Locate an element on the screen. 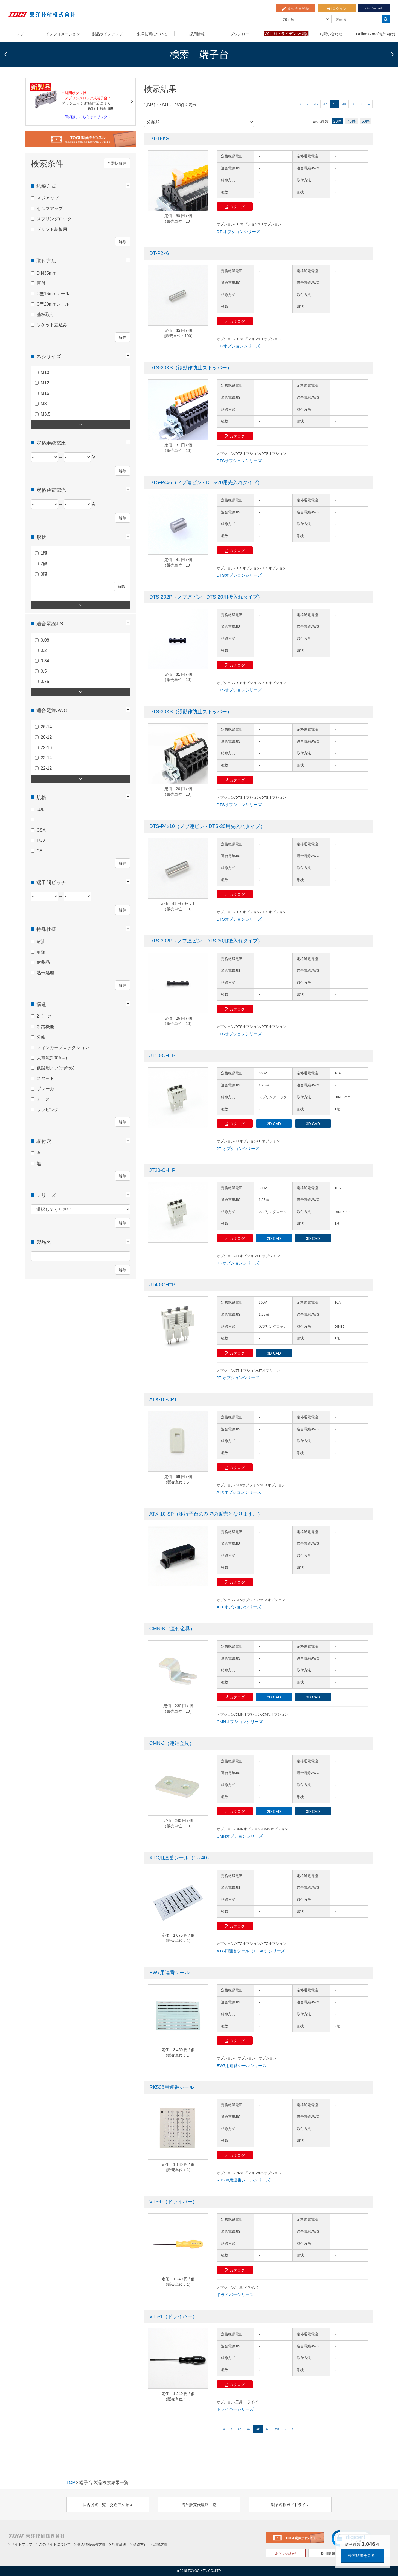  C型16mmレール is located at coordinates (53, 292).